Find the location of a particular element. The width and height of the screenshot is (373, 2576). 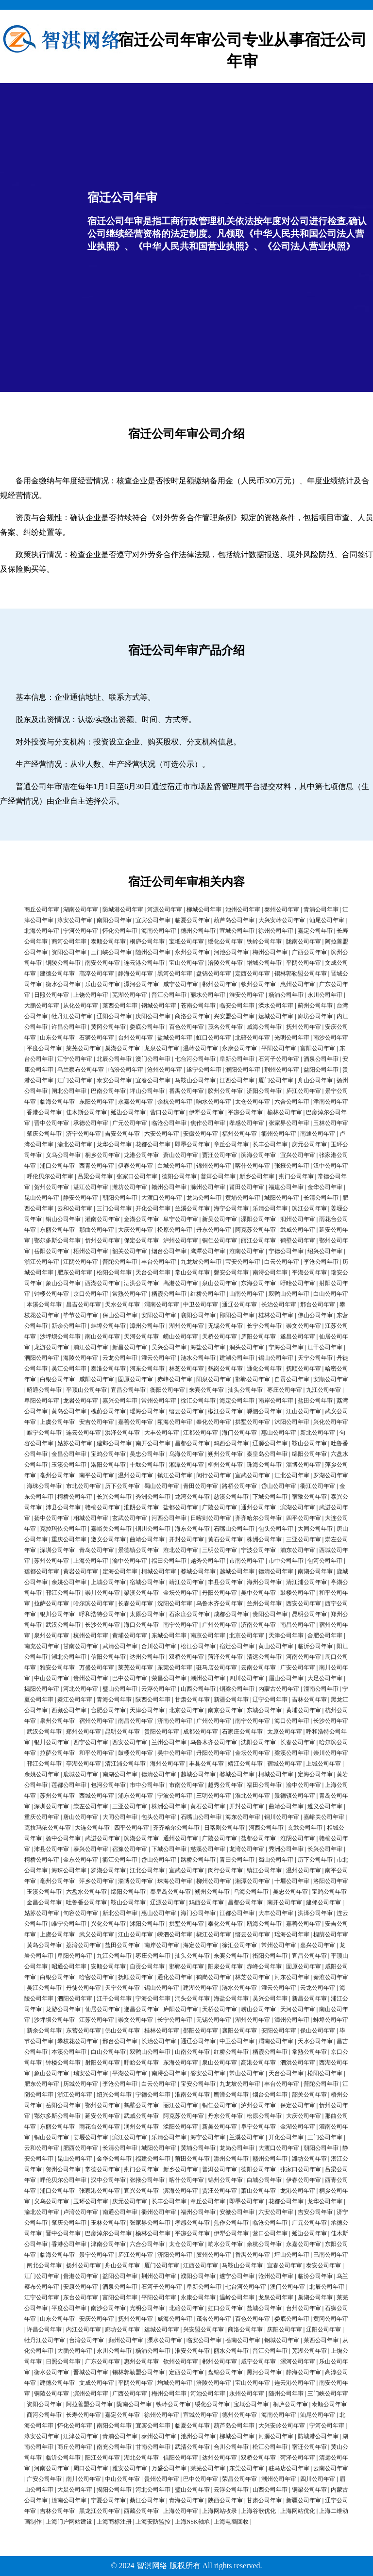

茂名公司年审 is located at coordinates (225, 1027).